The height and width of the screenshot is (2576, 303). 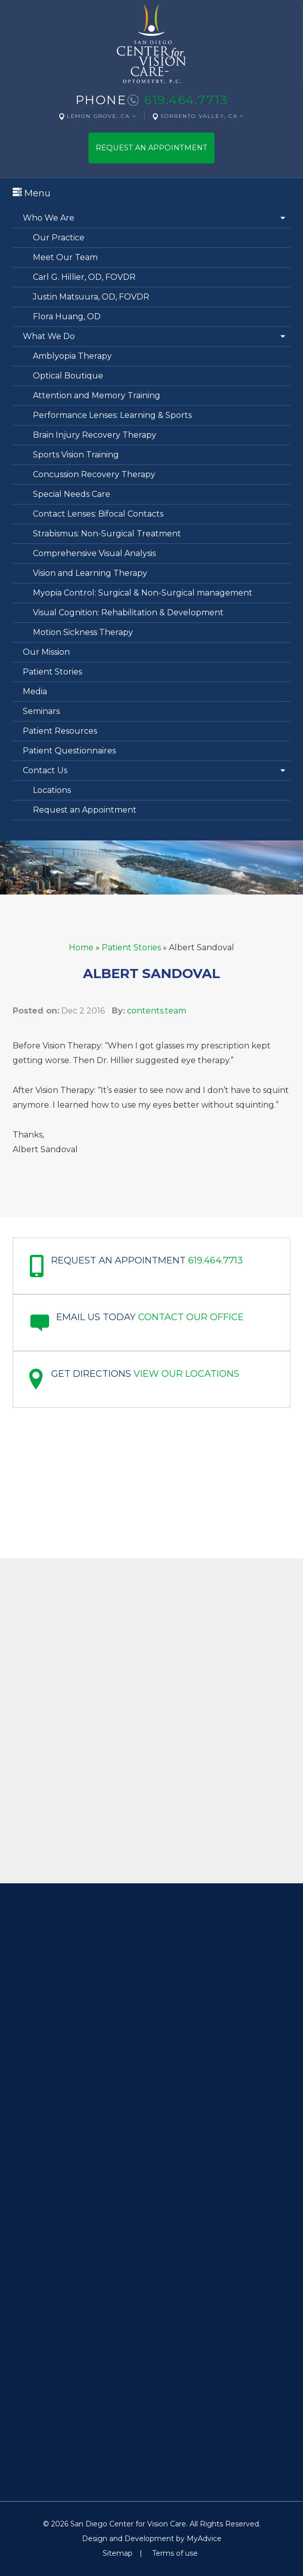 What do you see at coordinates (204, 2538) in the screenshot?
I see `MyAdvice` at bounding box center [204, 2538].